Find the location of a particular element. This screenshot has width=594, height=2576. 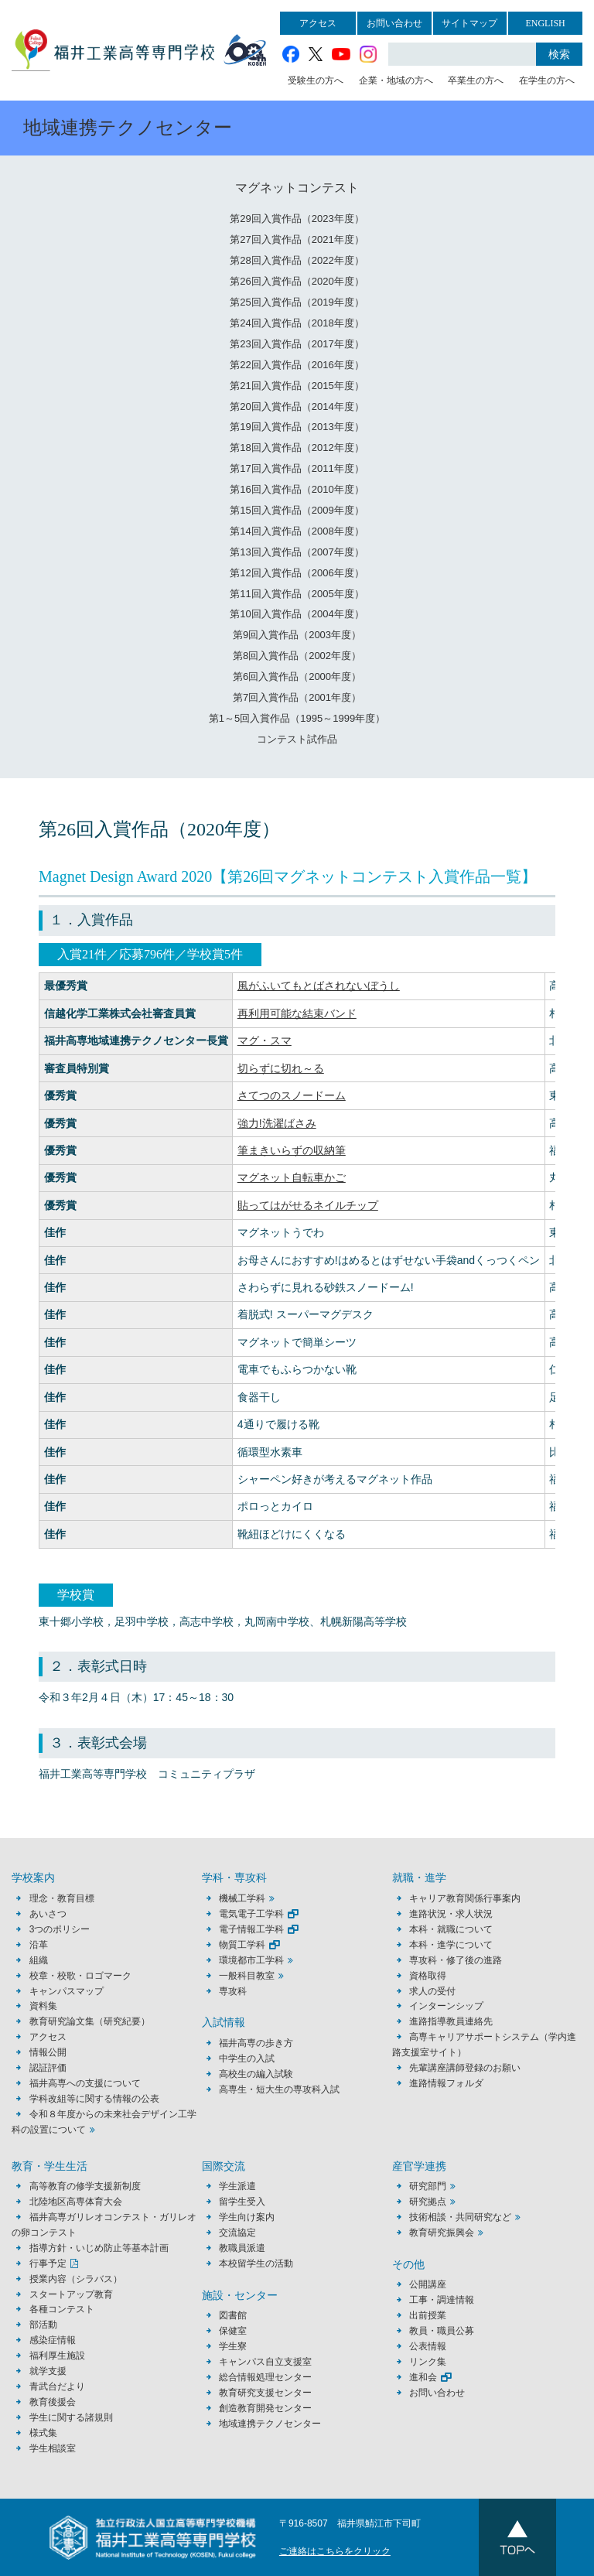

インターンシップ is located at coordinates (446, 2005).